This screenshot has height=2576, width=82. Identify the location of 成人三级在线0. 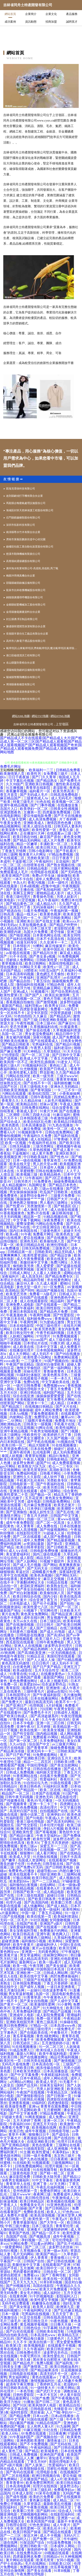
(60, 1340).